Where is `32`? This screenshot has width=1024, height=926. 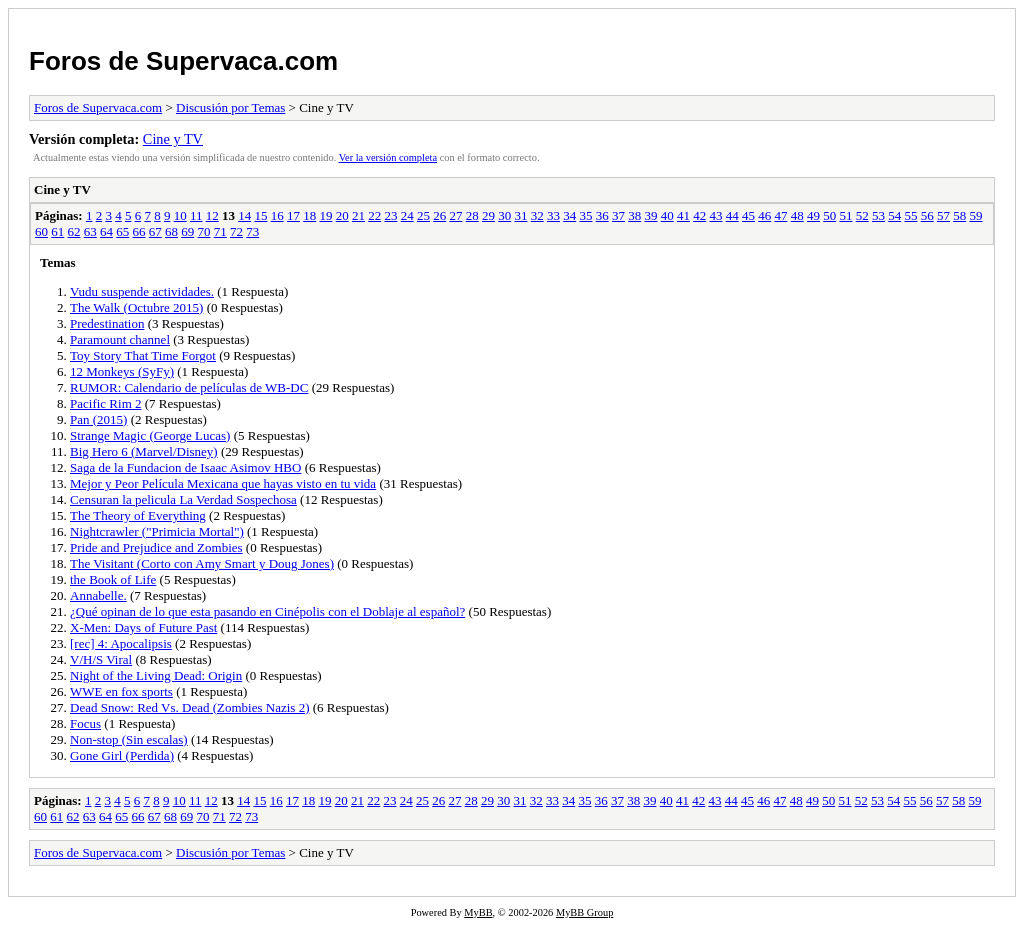
32 is located at coordinates (537, 215).